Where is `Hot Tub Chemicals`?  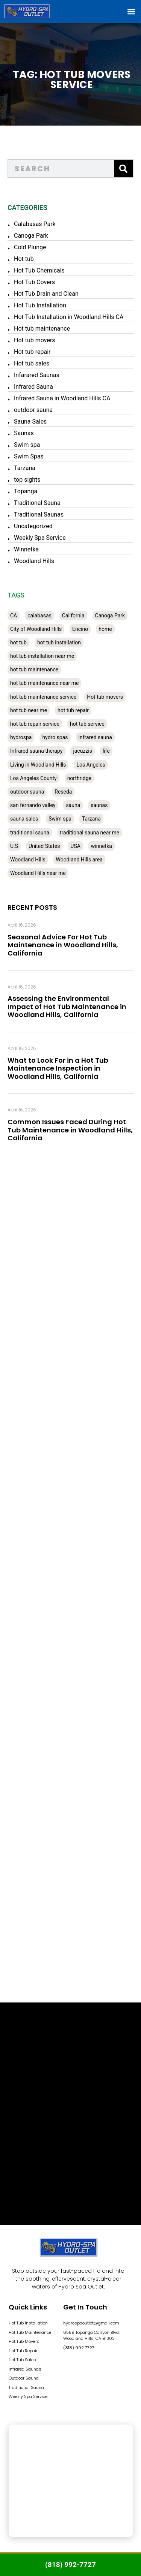 Hot Tub Chemicals is located at coordinates (39, 270).